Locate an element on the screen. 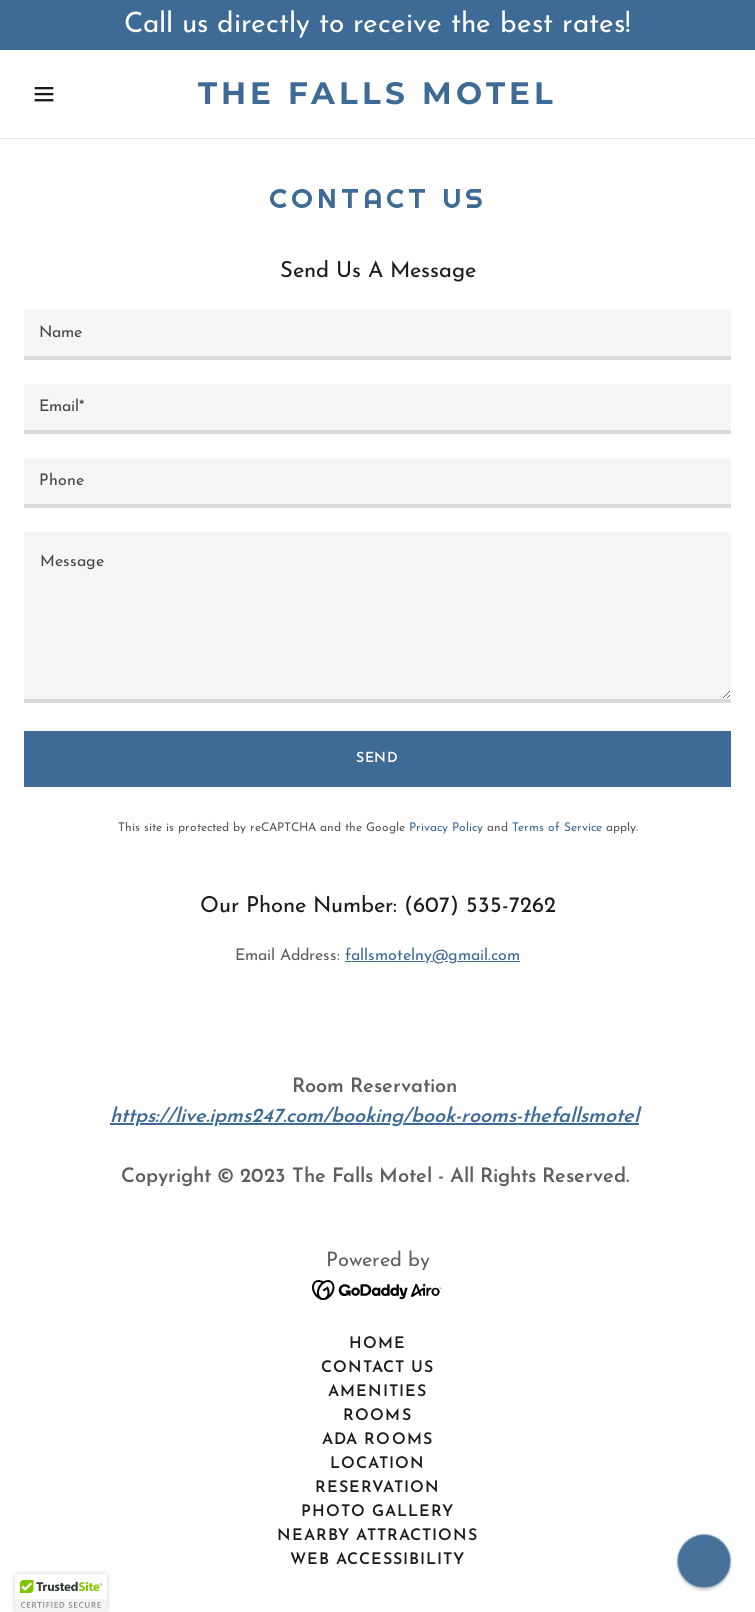 Image resolution: width=755 pixels, height=1612 pixels. Privacy Policy [link] is located at coordinates (446, 828).